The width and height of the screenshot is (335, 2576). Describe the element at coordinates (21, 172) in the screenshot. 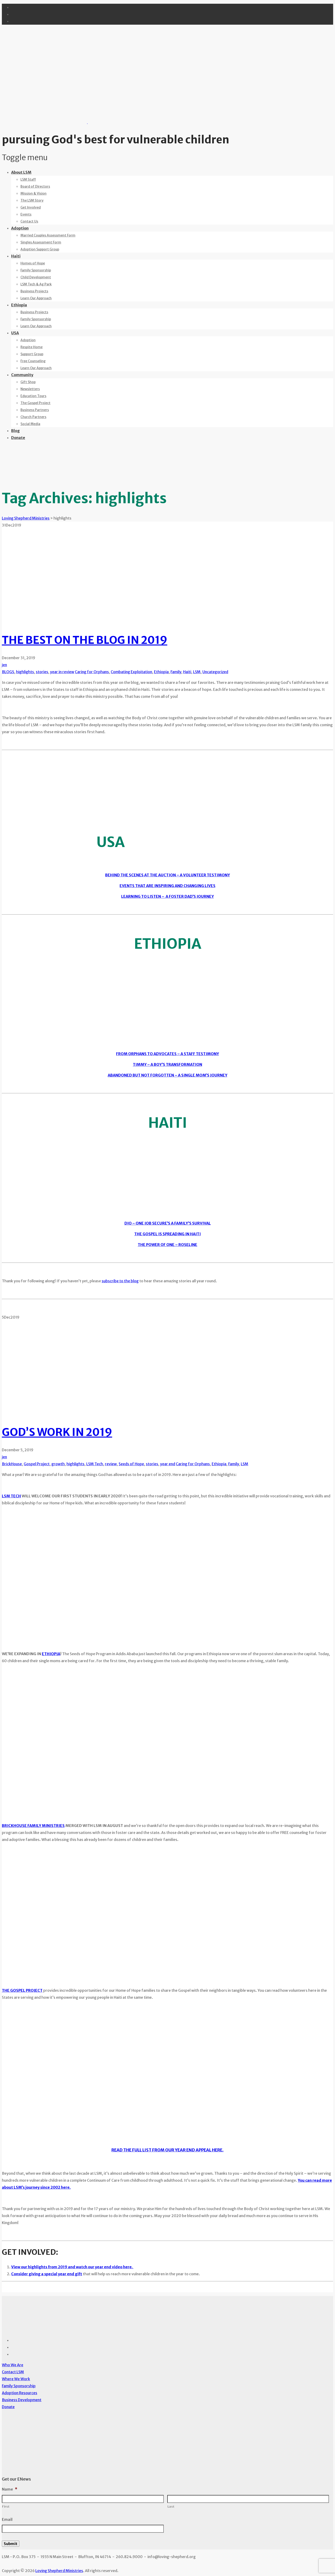

I see `About LSM` at that location.